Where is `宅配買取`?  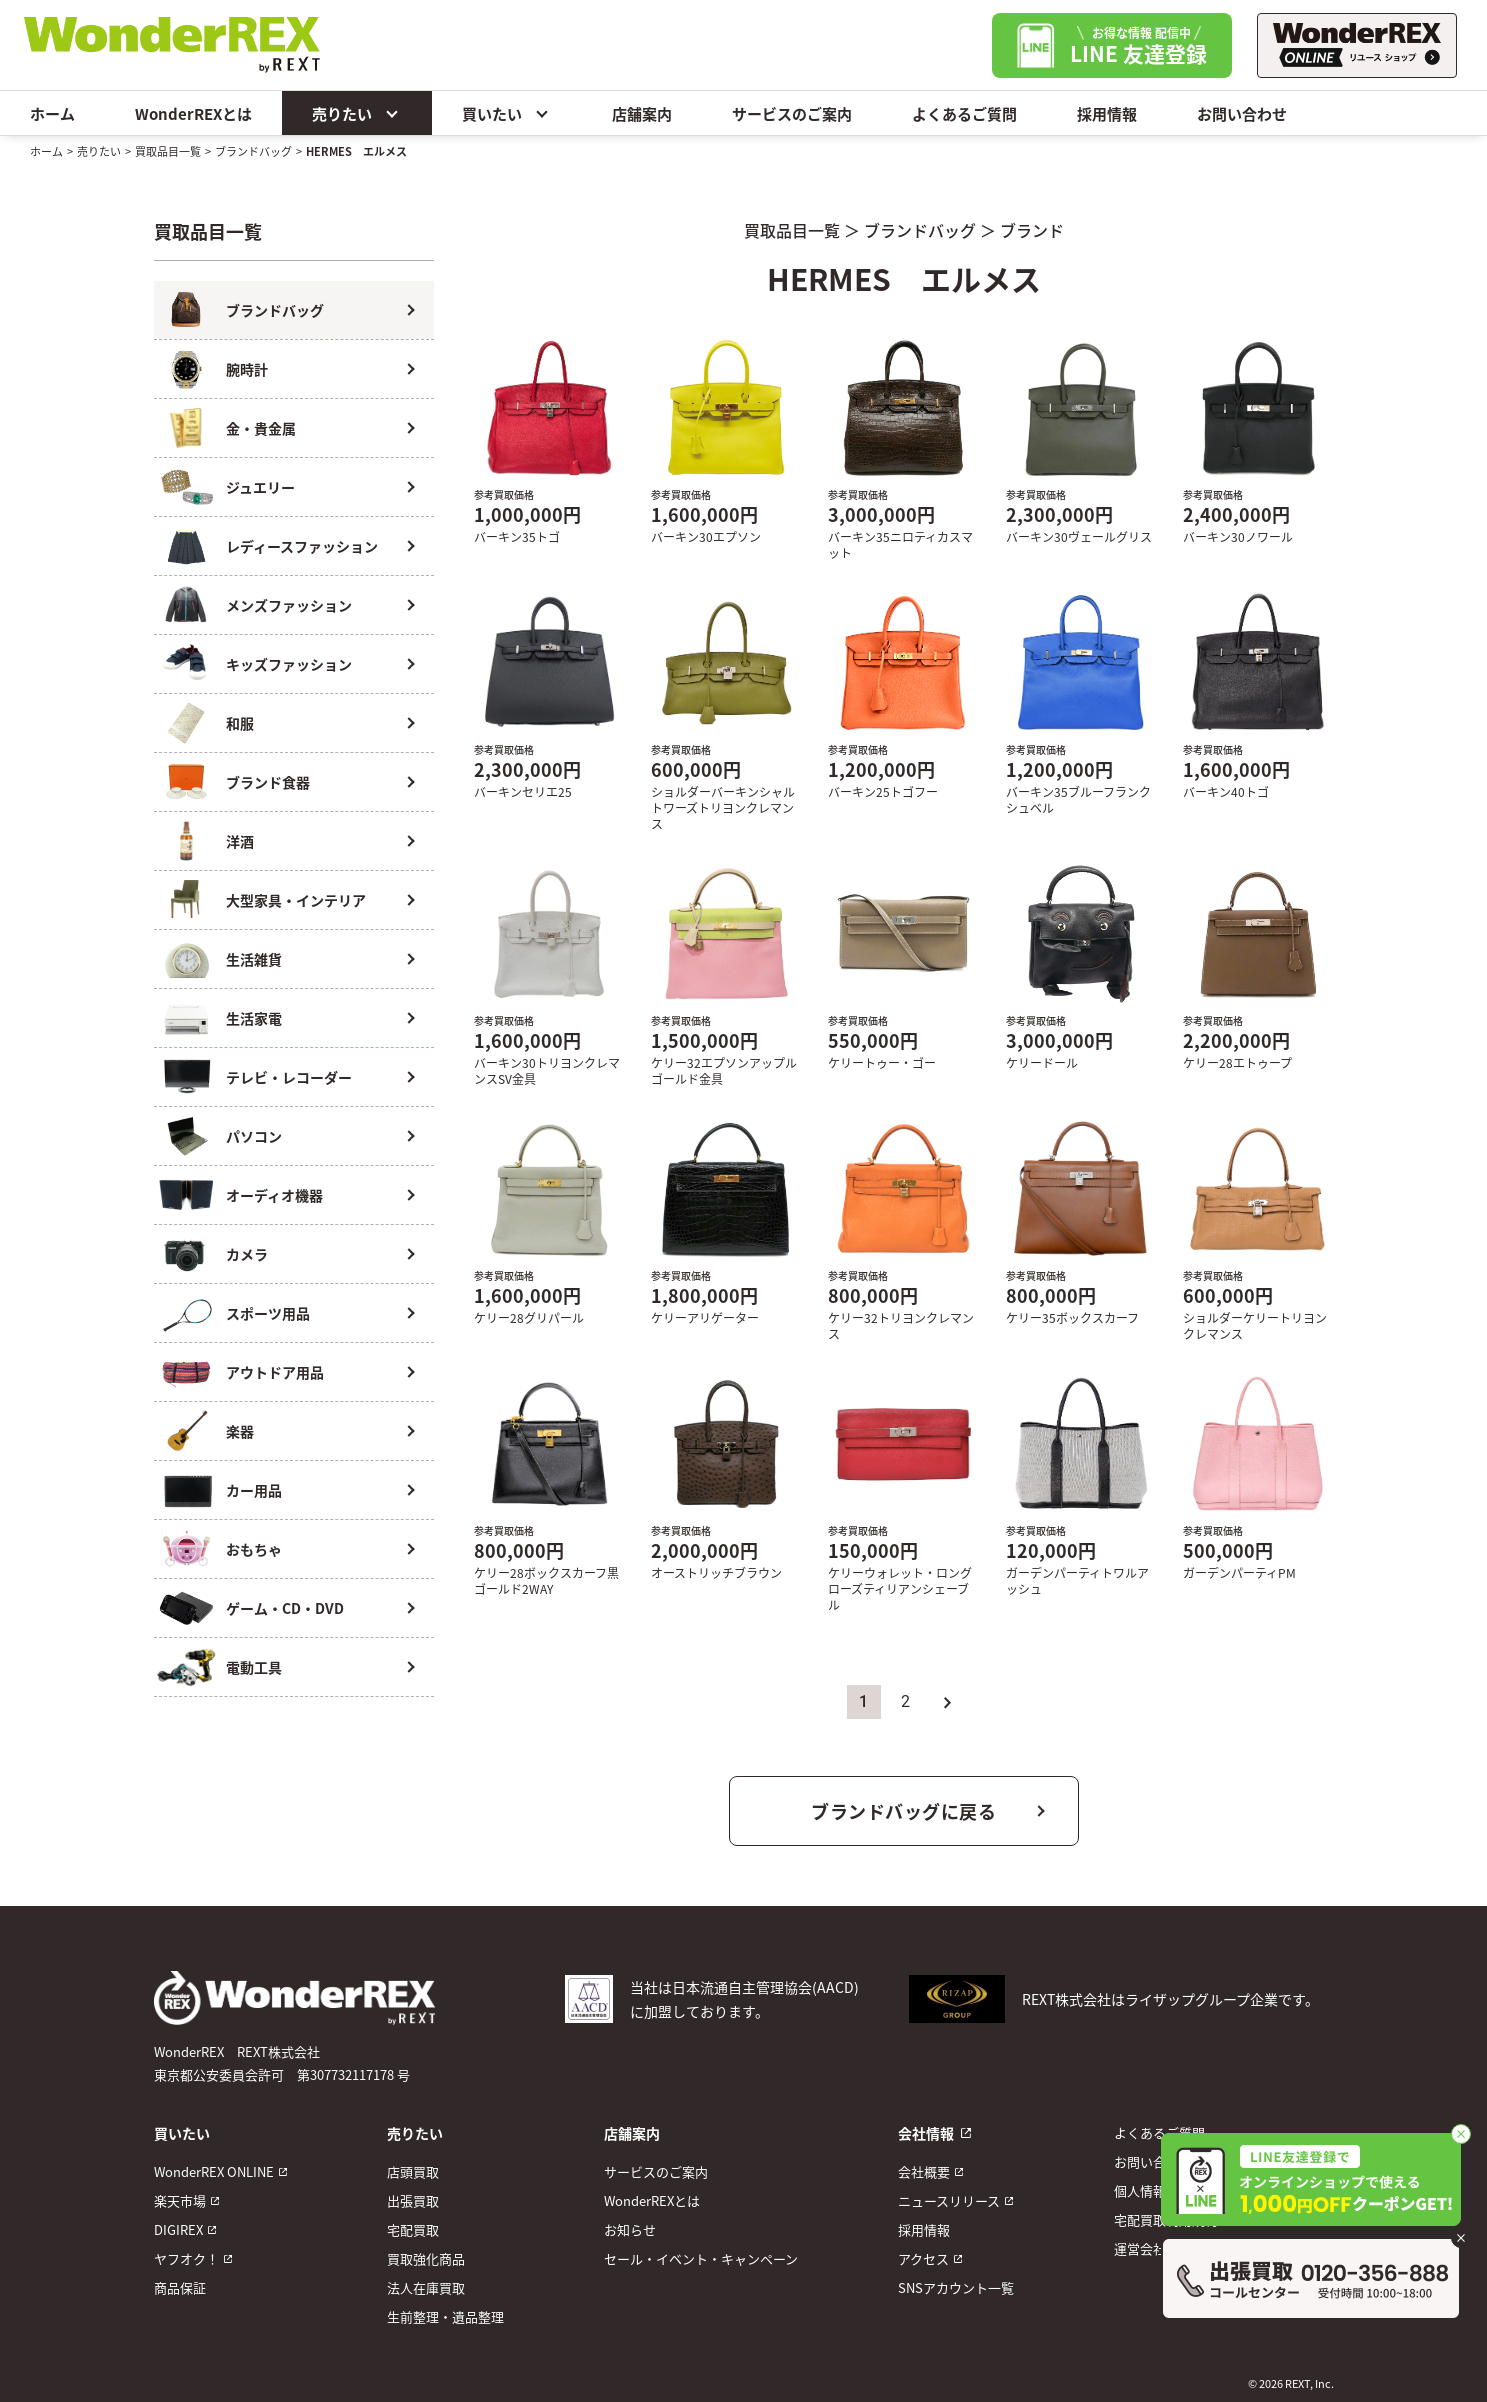
宅配買取 is located at coordinates (413, 2229).